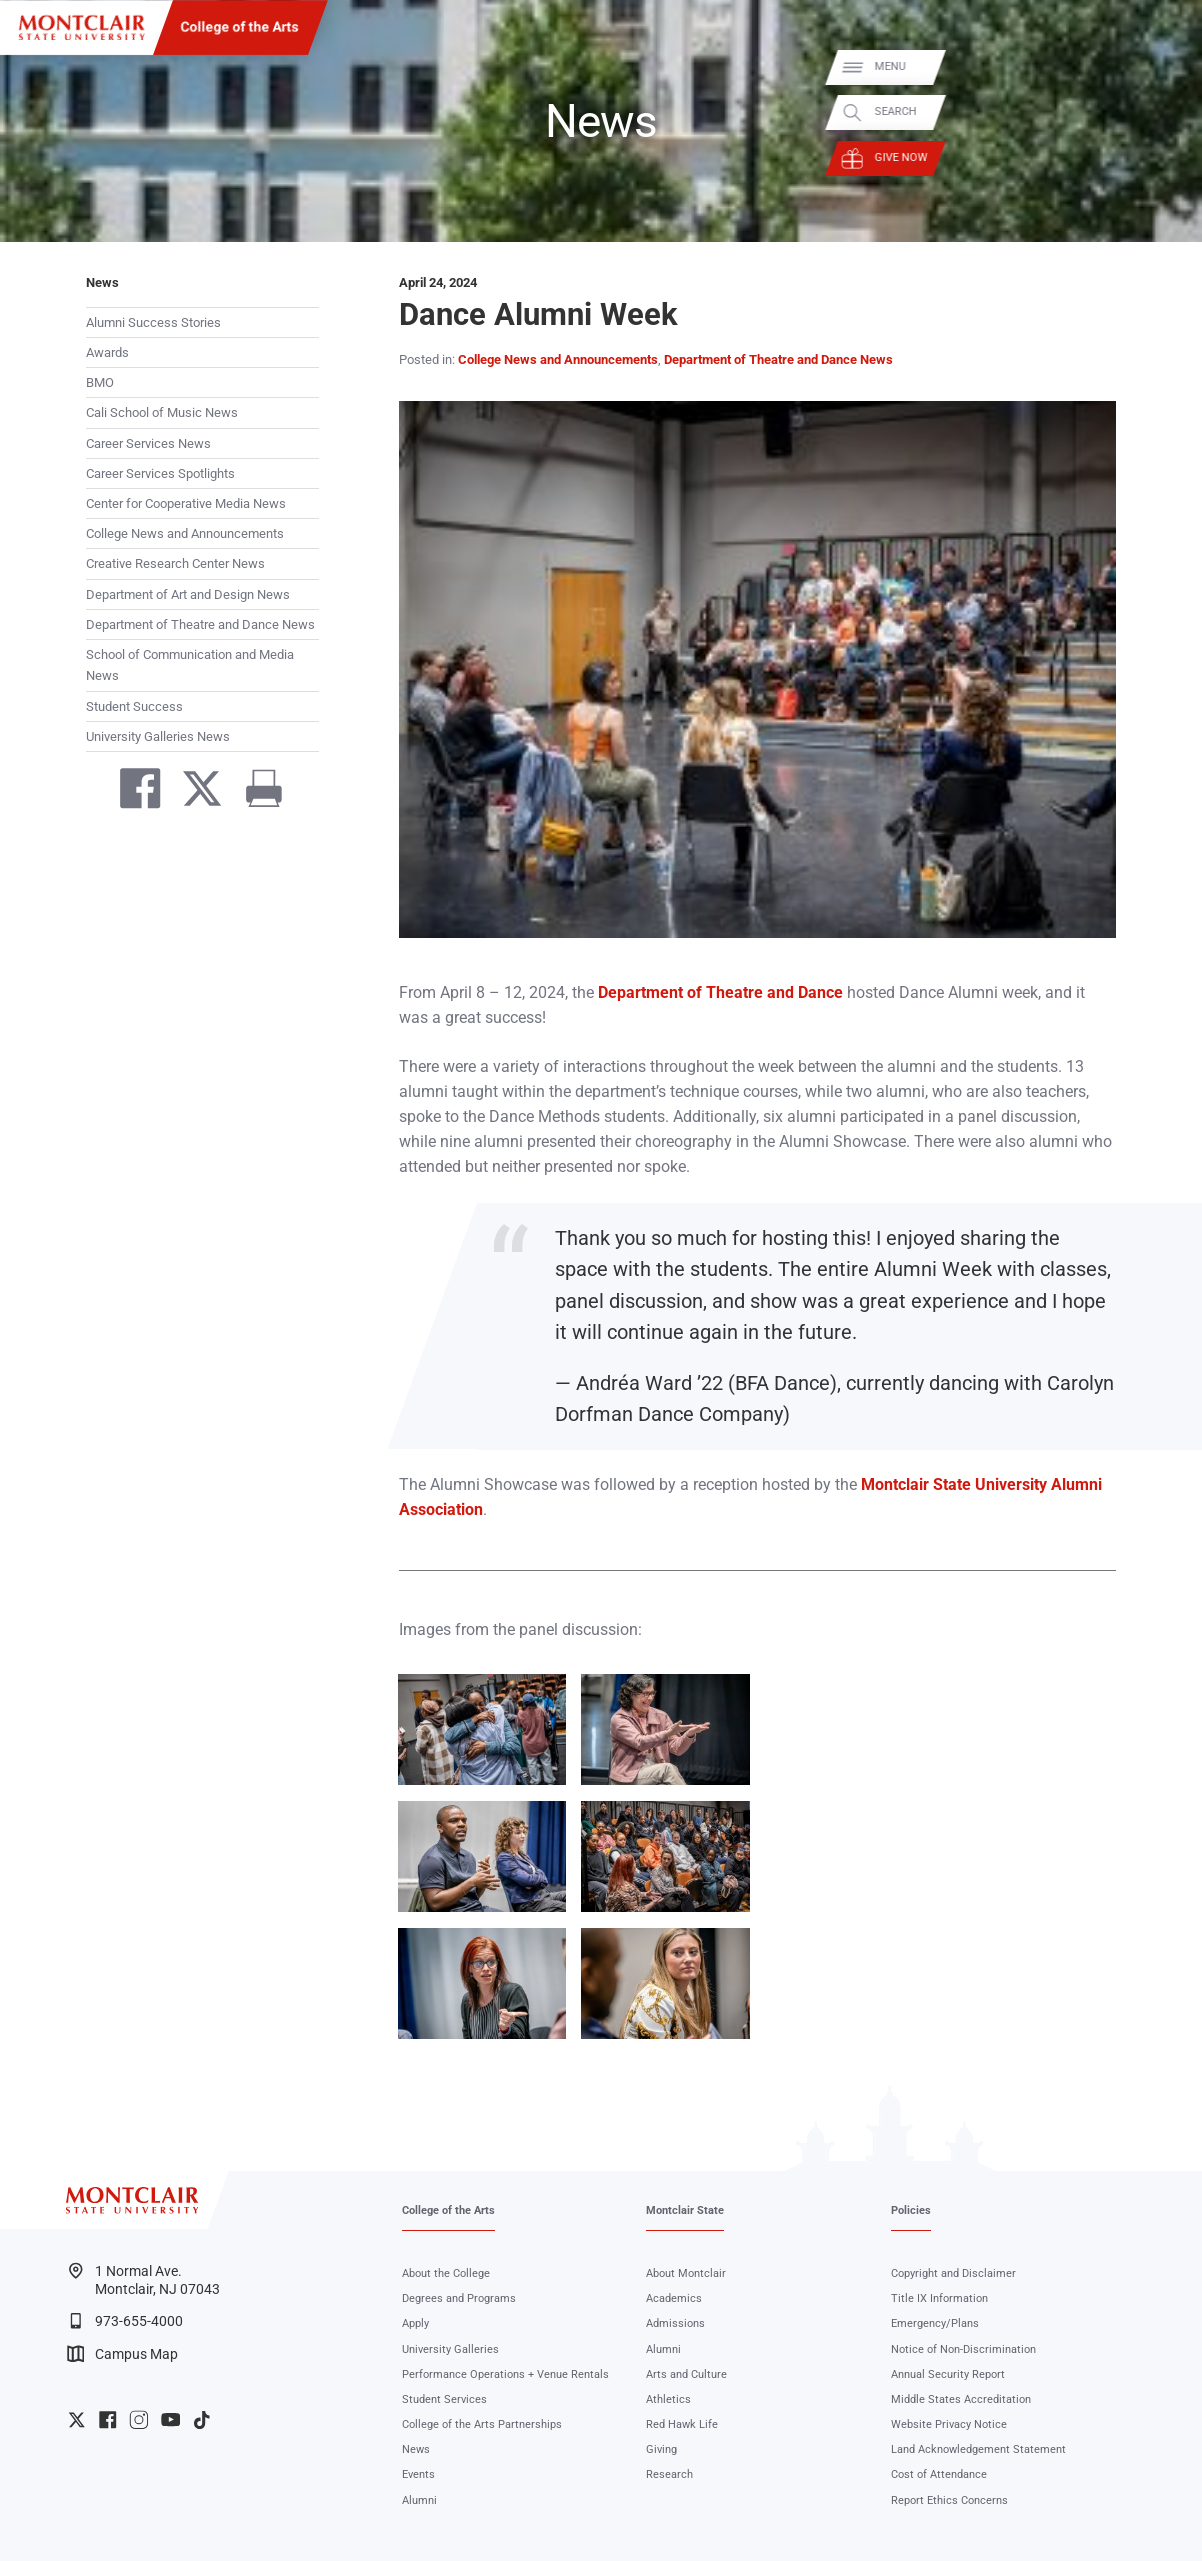 This screenshot has height=2561, width=1202. What do you see at coordinates (100, 382) in the screenshot?
I see `BMO` at bounding box center [100, 382].